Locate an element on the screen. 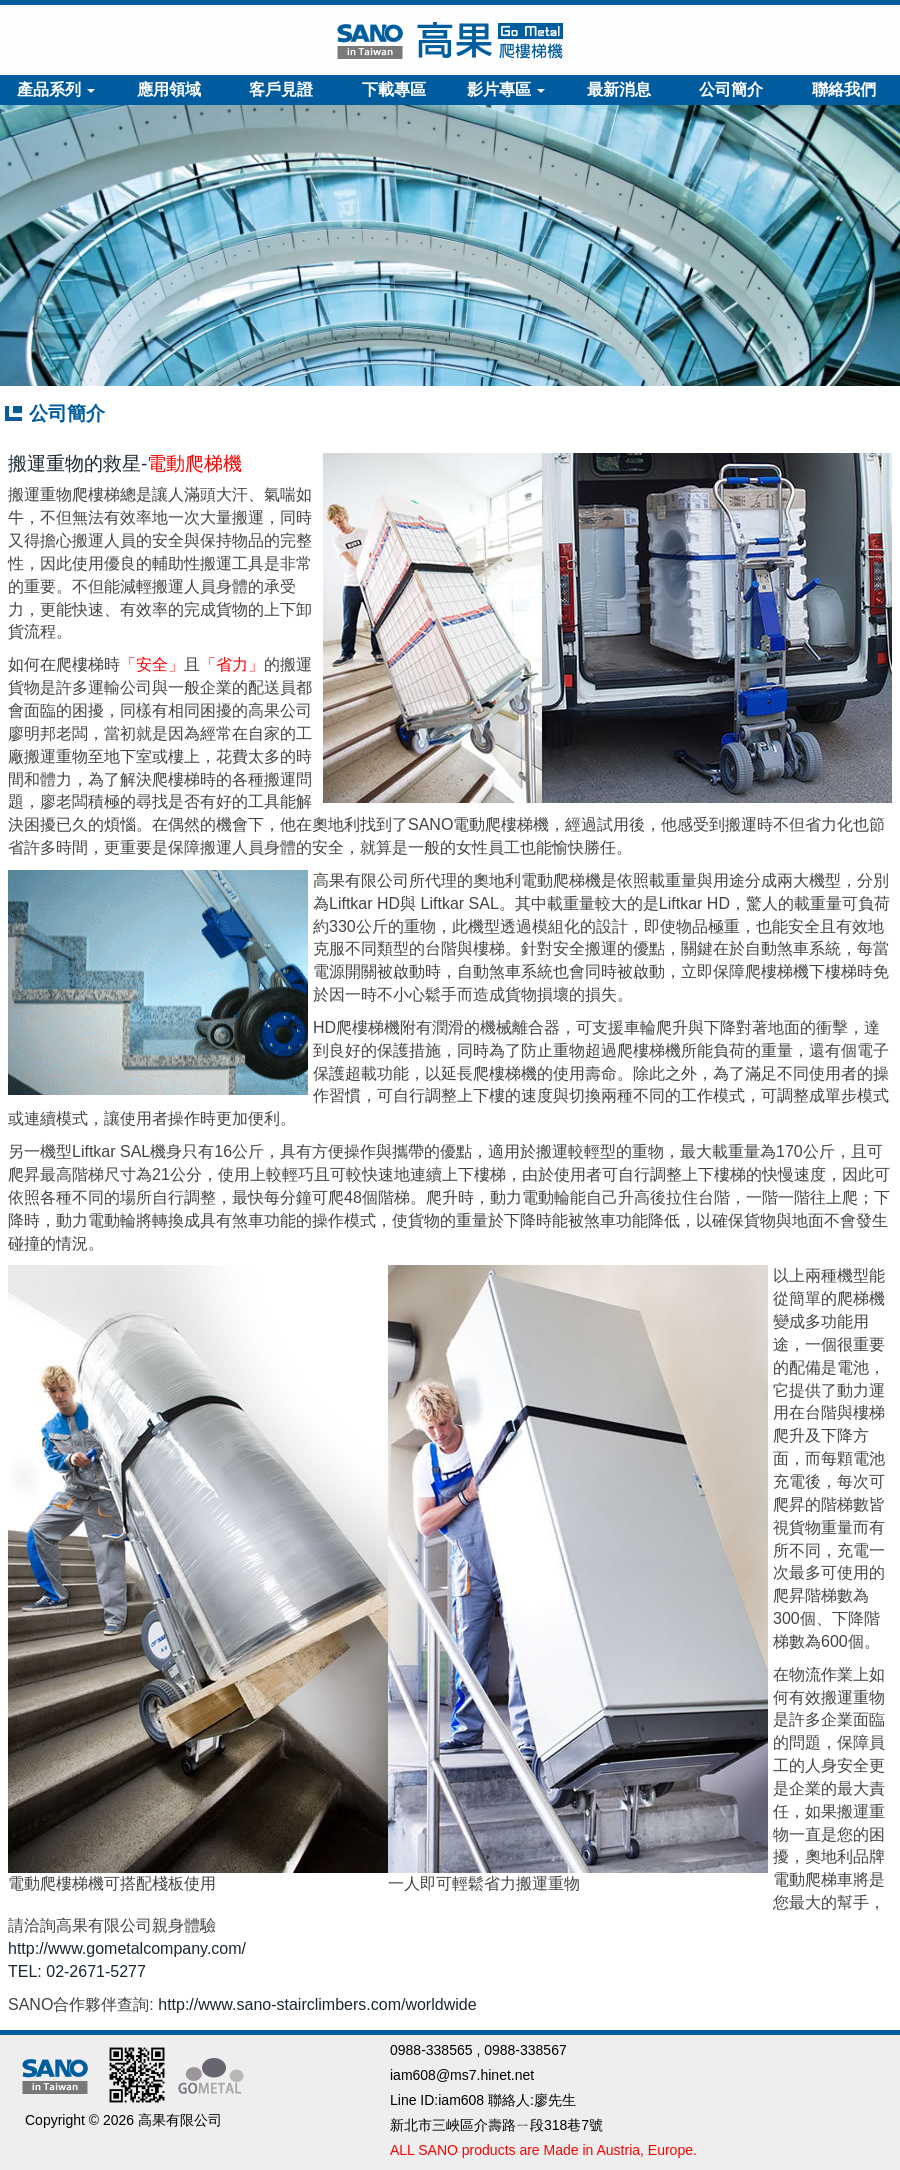 Image resolution: width=900 pixels, height=2170 pixels. 影片專區 is located at coordinates (506, 89).